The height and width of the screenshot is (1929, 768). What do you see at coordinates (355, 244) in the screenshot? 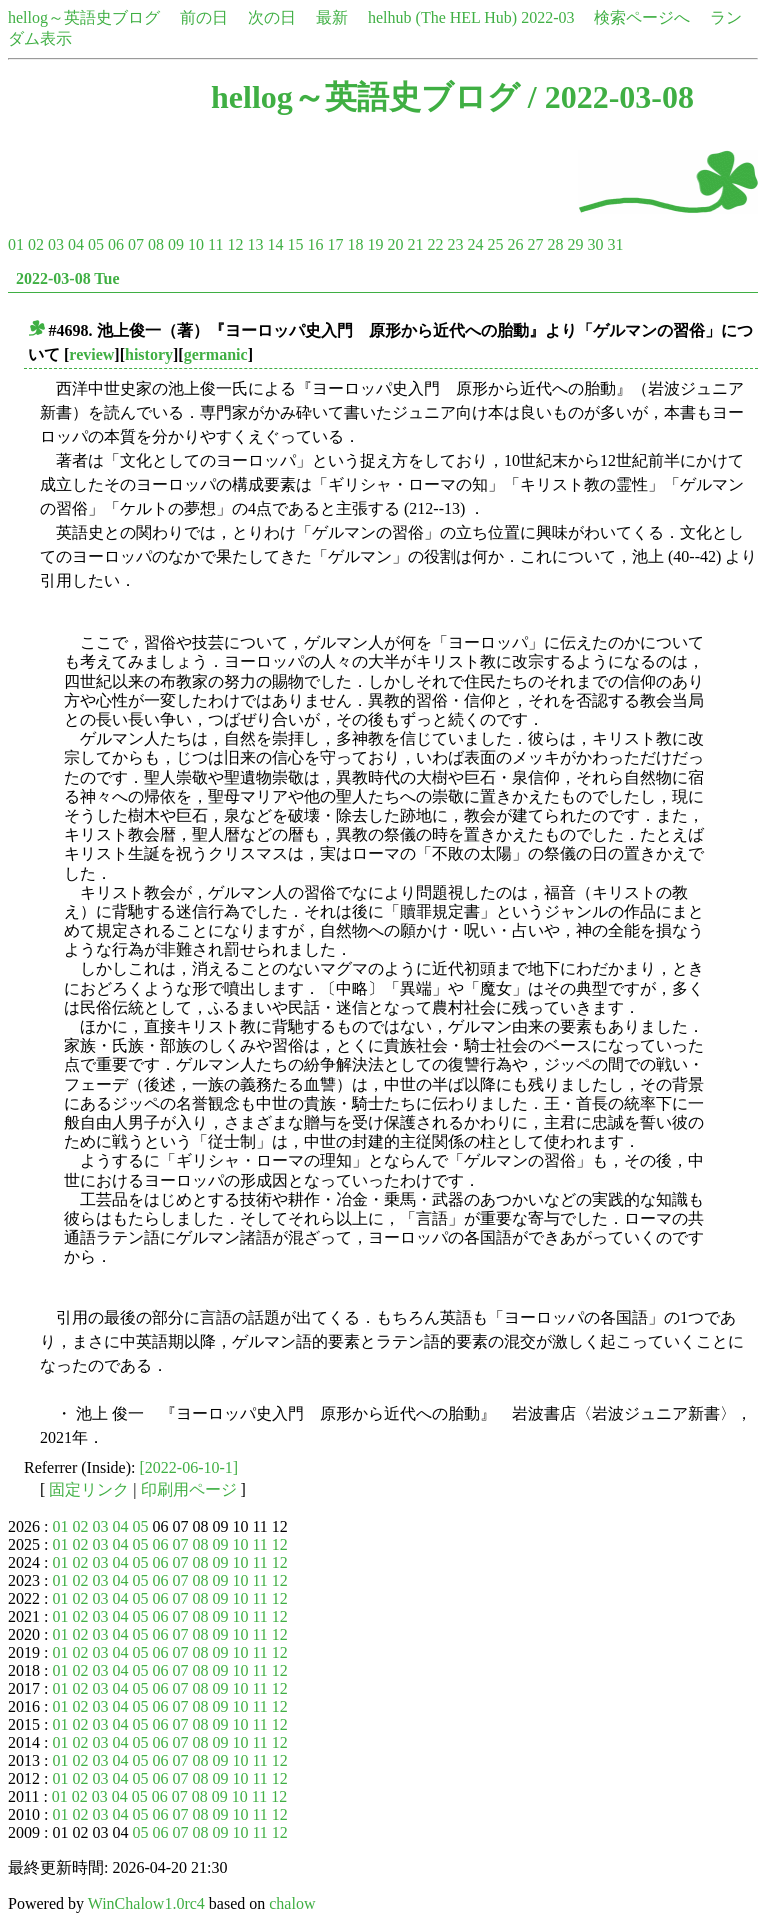
I see `18` at bounding box center [355, 244].